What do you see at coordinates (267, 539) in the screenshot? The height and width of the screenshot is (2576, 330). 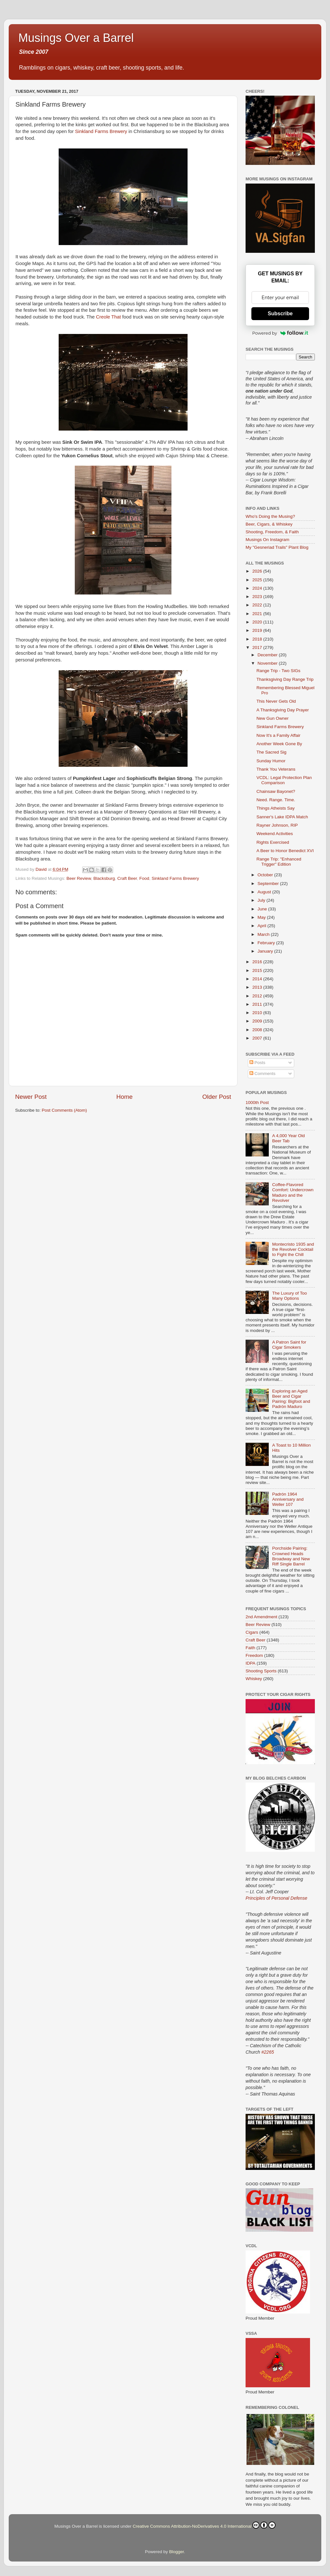 I see `Musings On Instagram` at bounding box center [267, 539].